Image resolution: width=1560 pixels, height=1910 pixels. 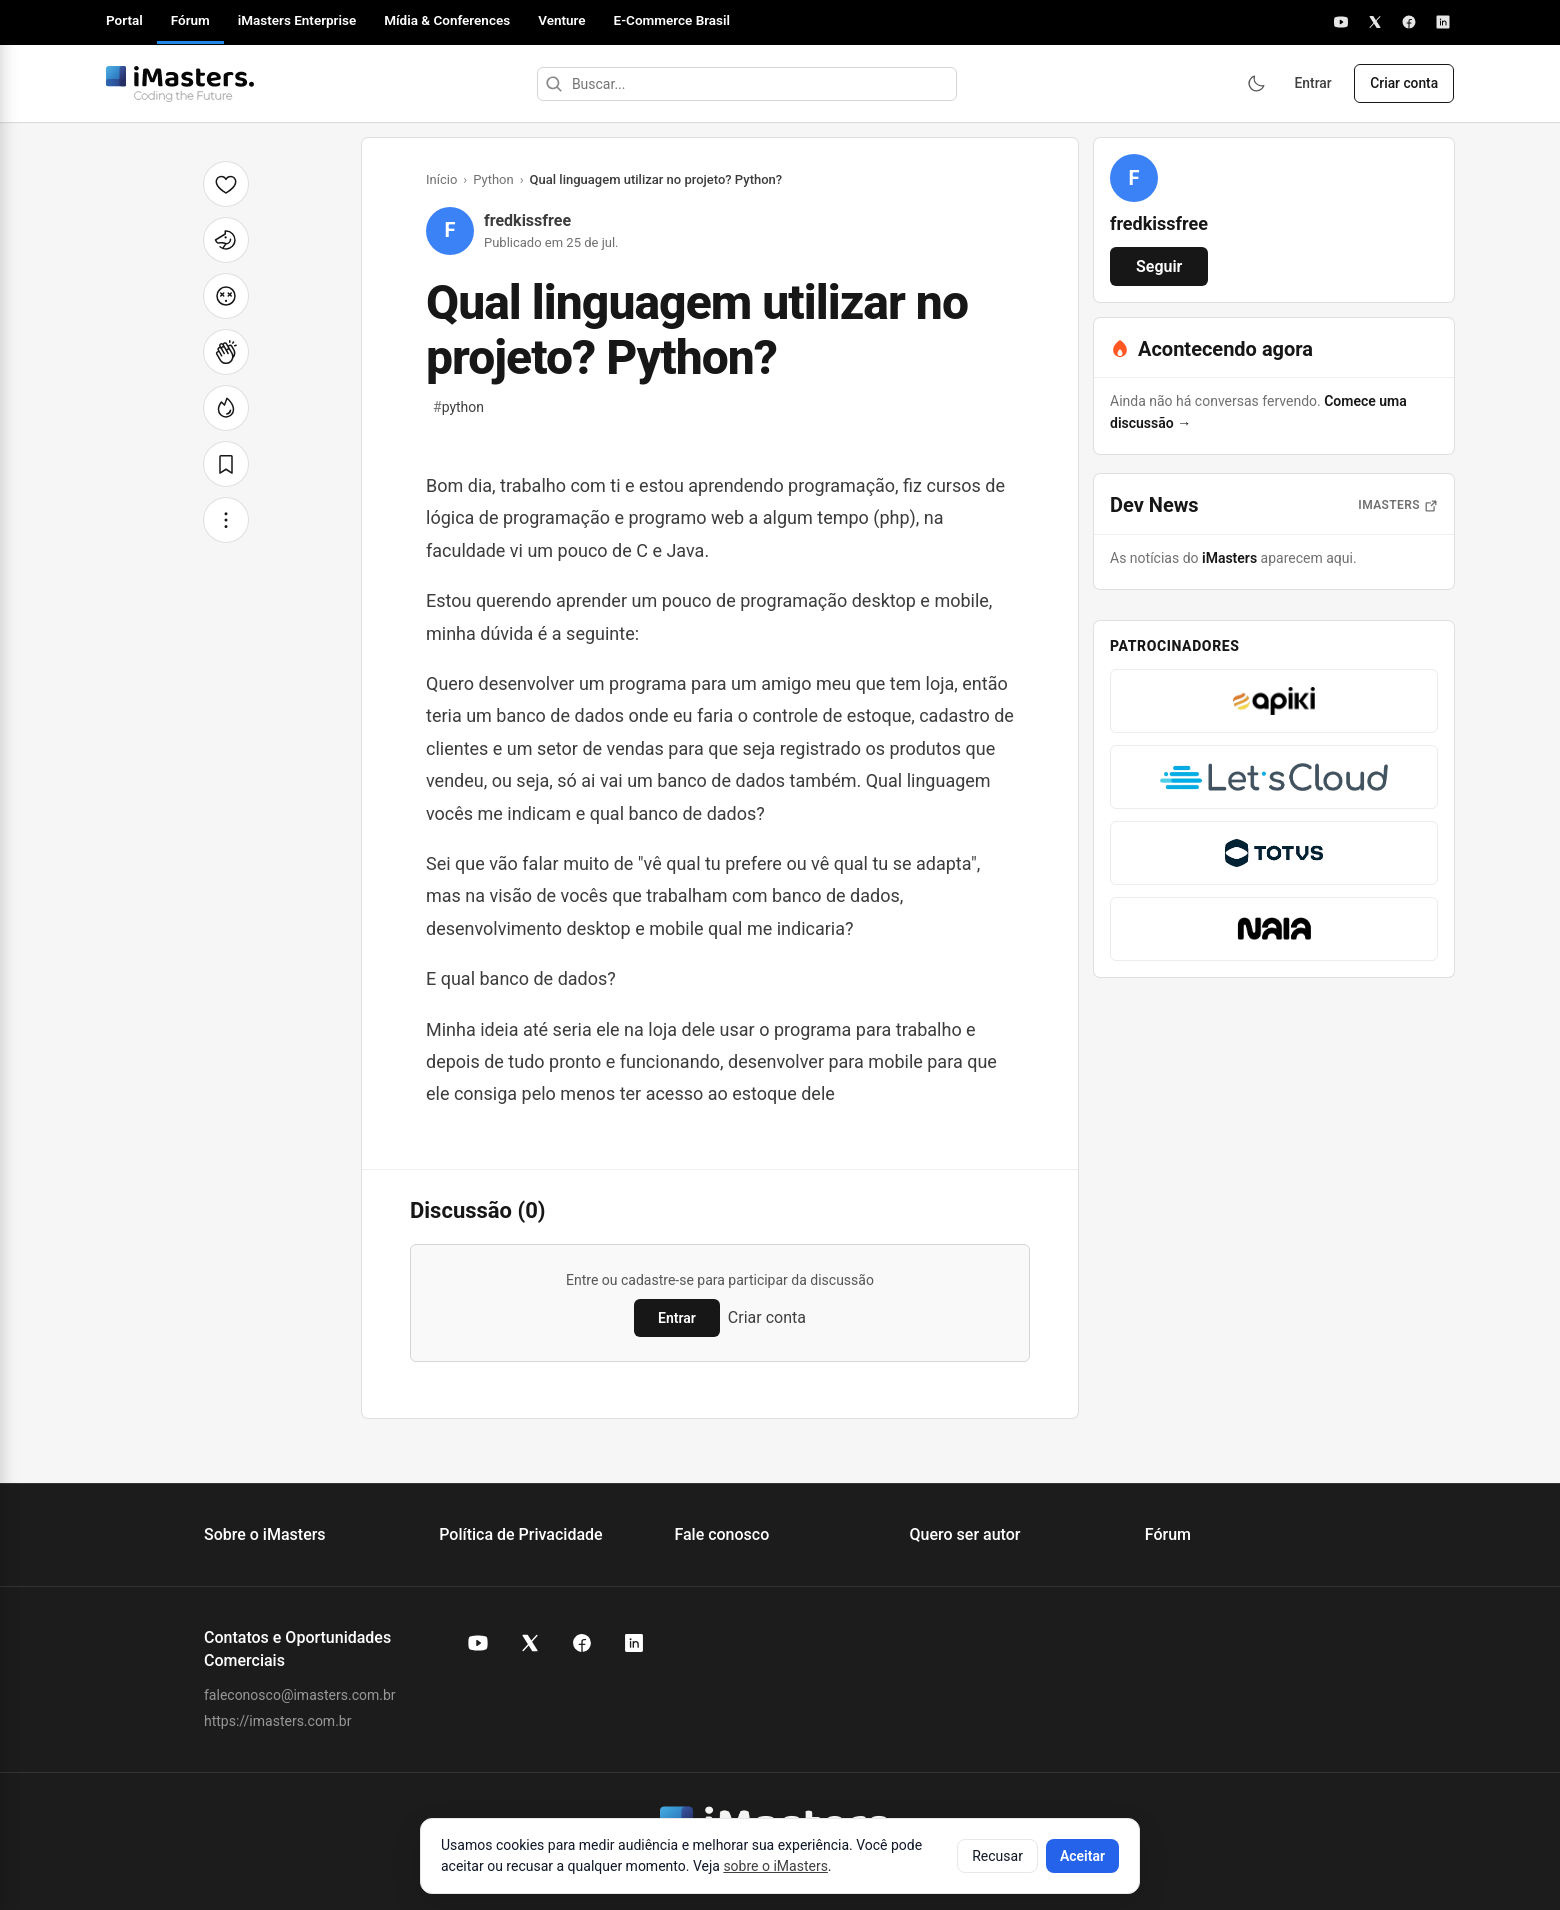 What do you see at coordinates (226, 520) in the screenshot?
I see `[Mais opções]` at bounding box center [226, 520].